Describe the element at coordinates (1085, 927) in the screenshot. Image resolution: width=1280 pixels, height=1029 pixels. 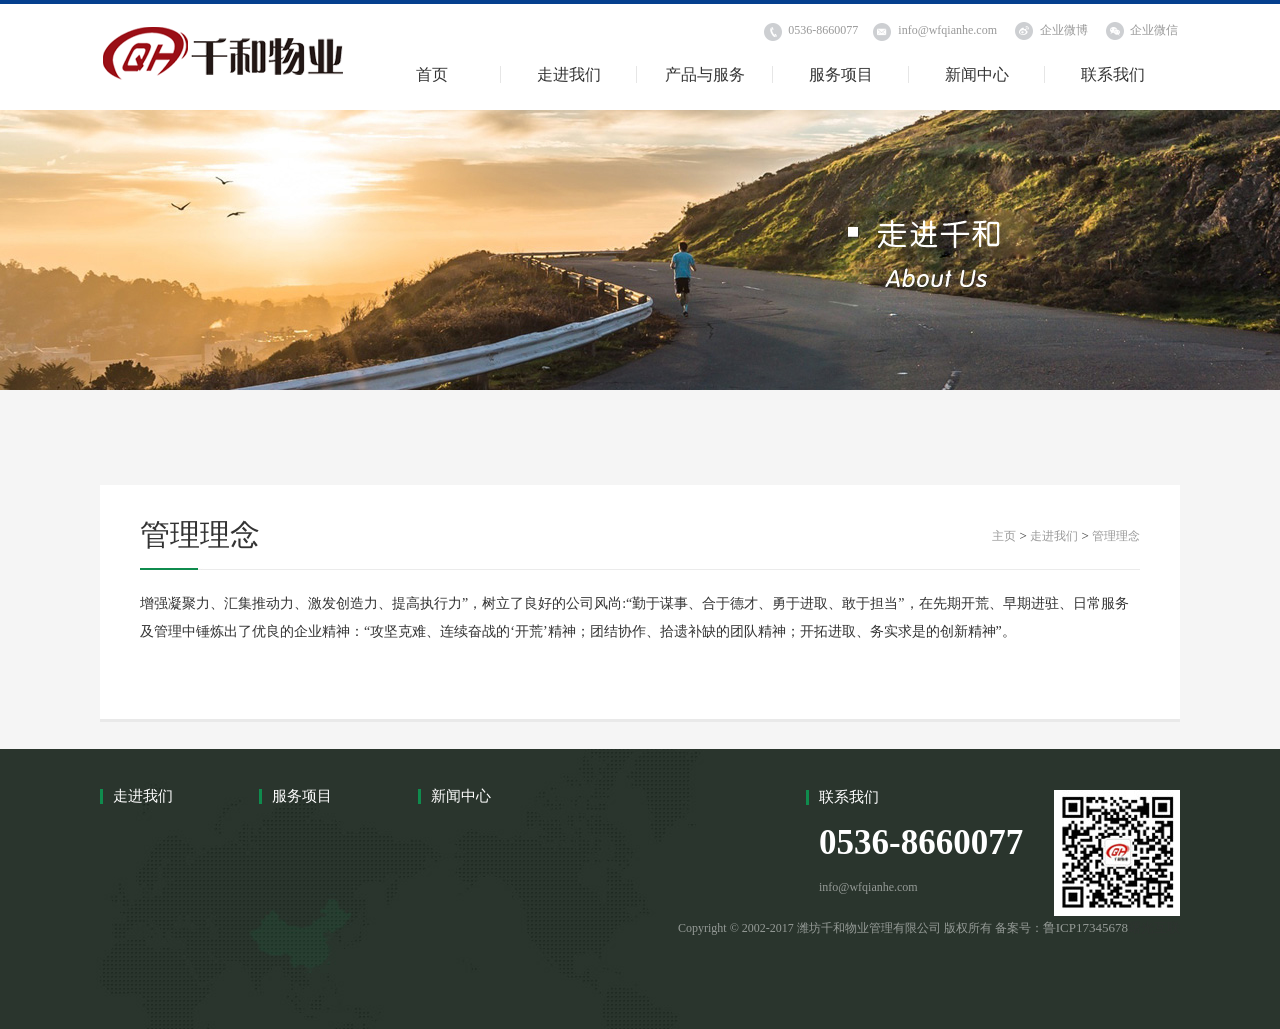
I see `鲁ICP17345678` at that location.